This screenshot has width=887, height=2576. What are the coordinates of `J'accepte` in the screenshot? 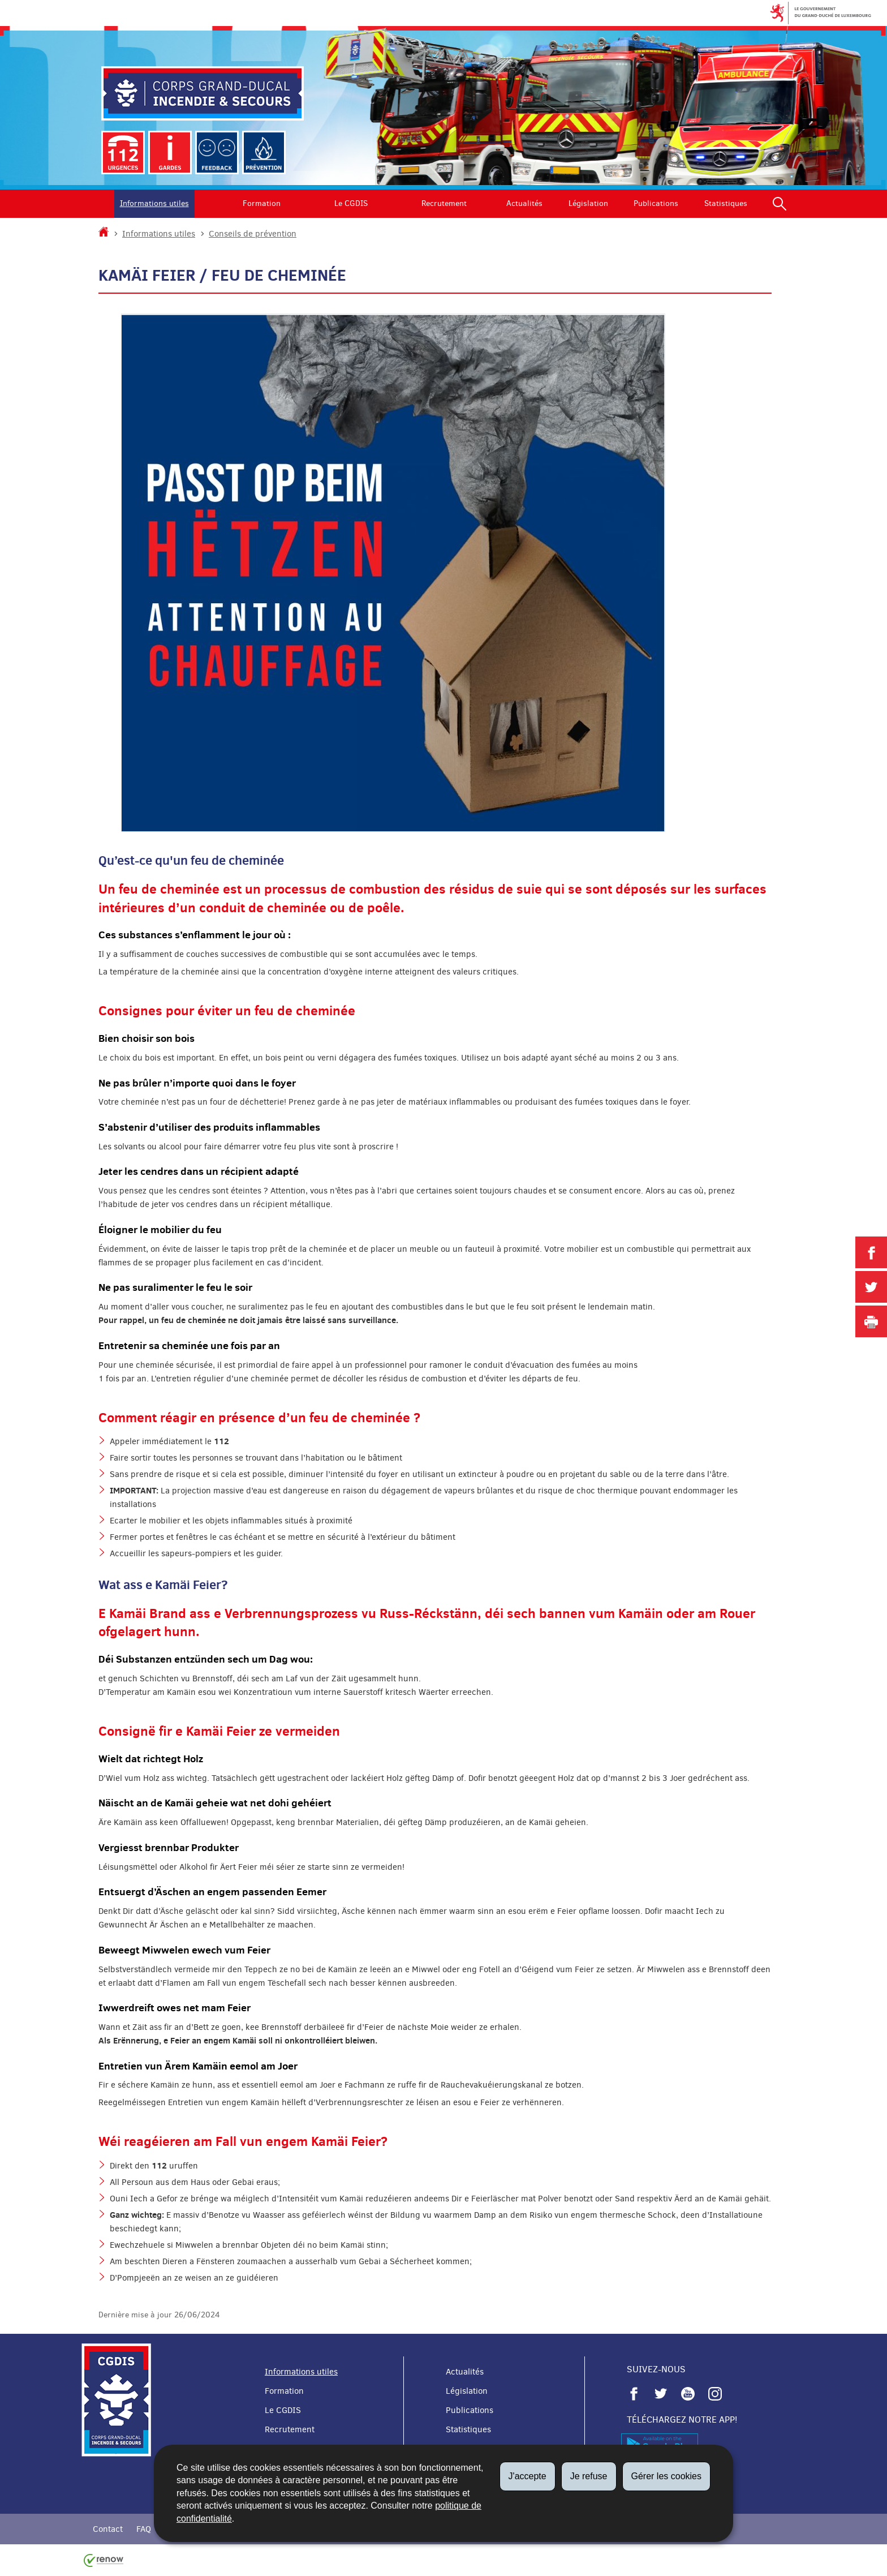 It's located at (527, 2476).